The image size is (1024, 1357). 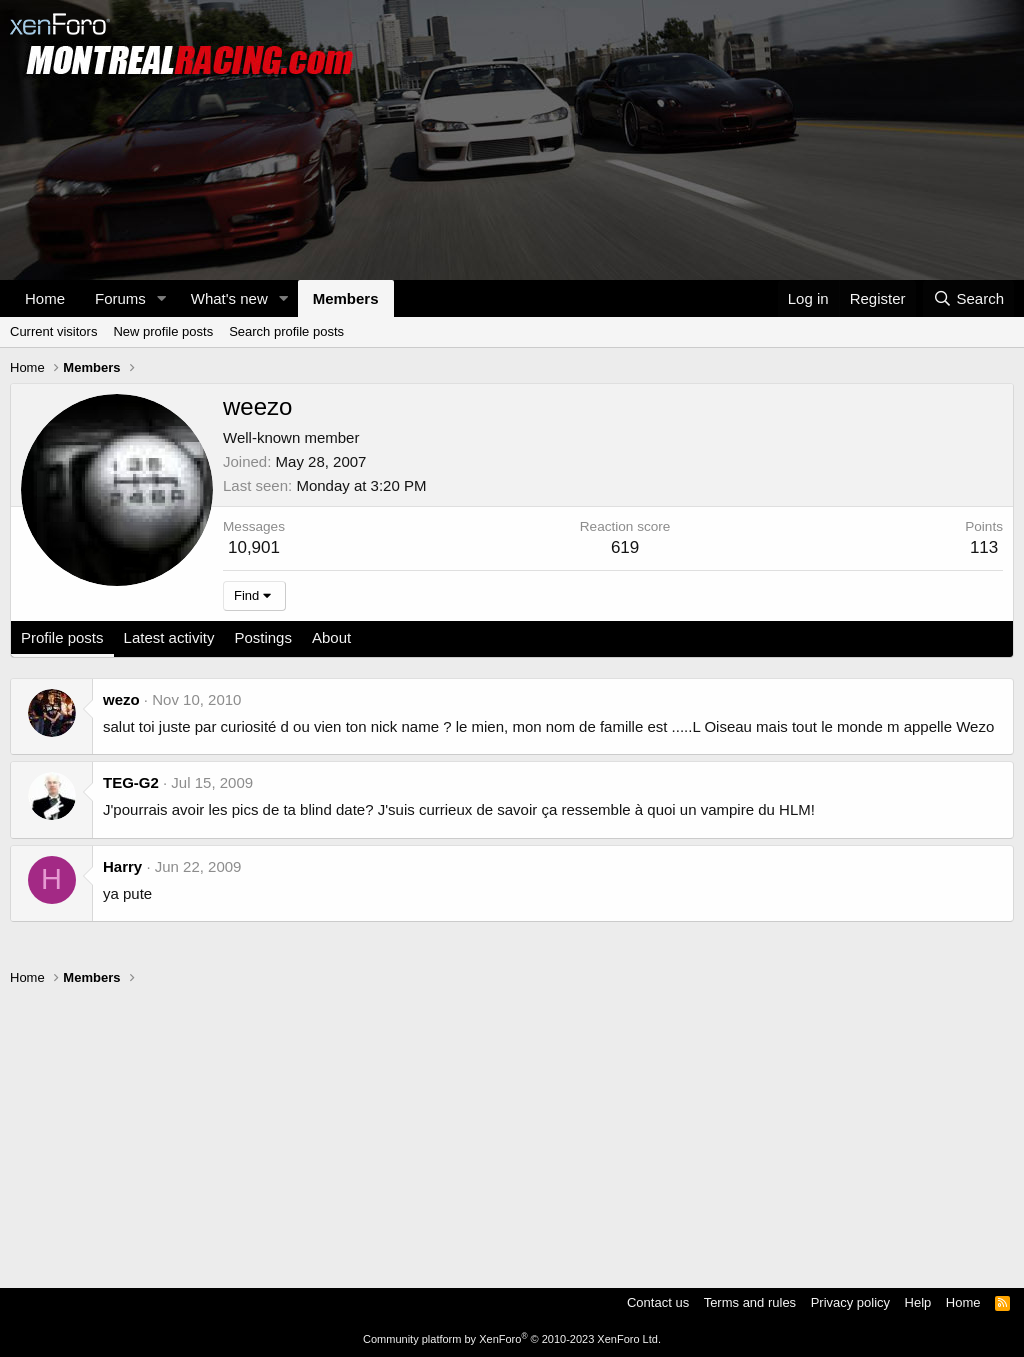 I want to click on wezo, so click(x=121, y=699).